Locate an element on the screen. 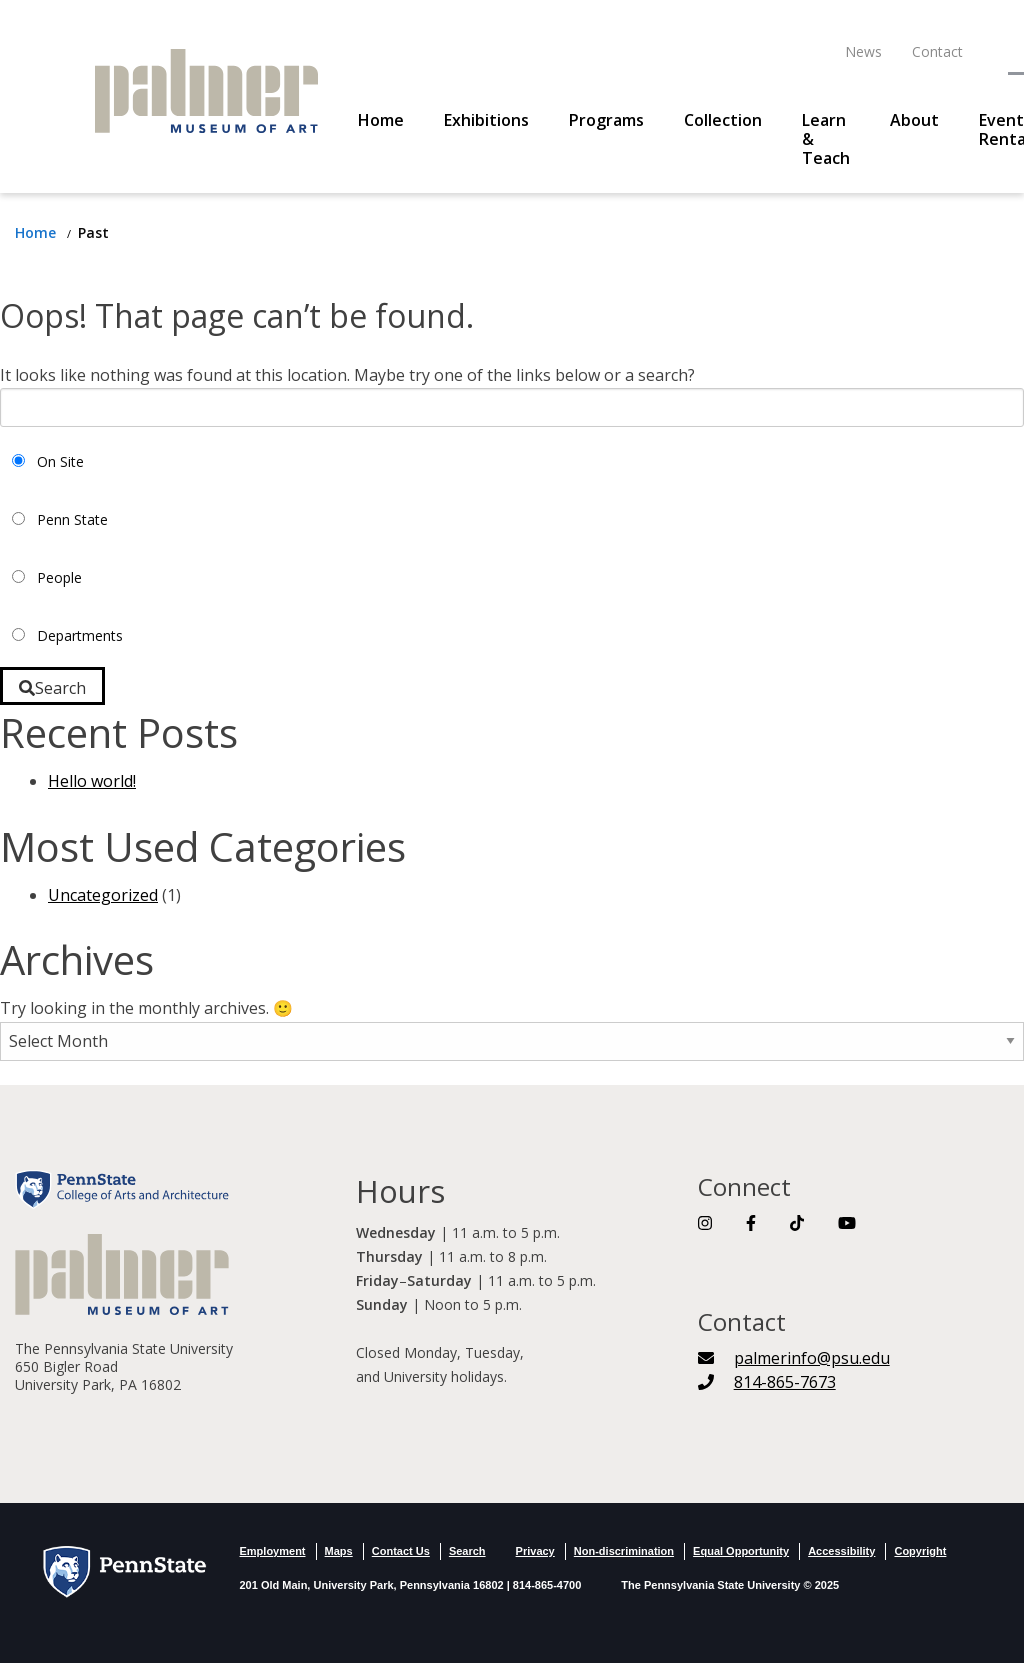 The image size is (1024, 1663). [Link To Instagram] is located at coordinates (705, 1223).